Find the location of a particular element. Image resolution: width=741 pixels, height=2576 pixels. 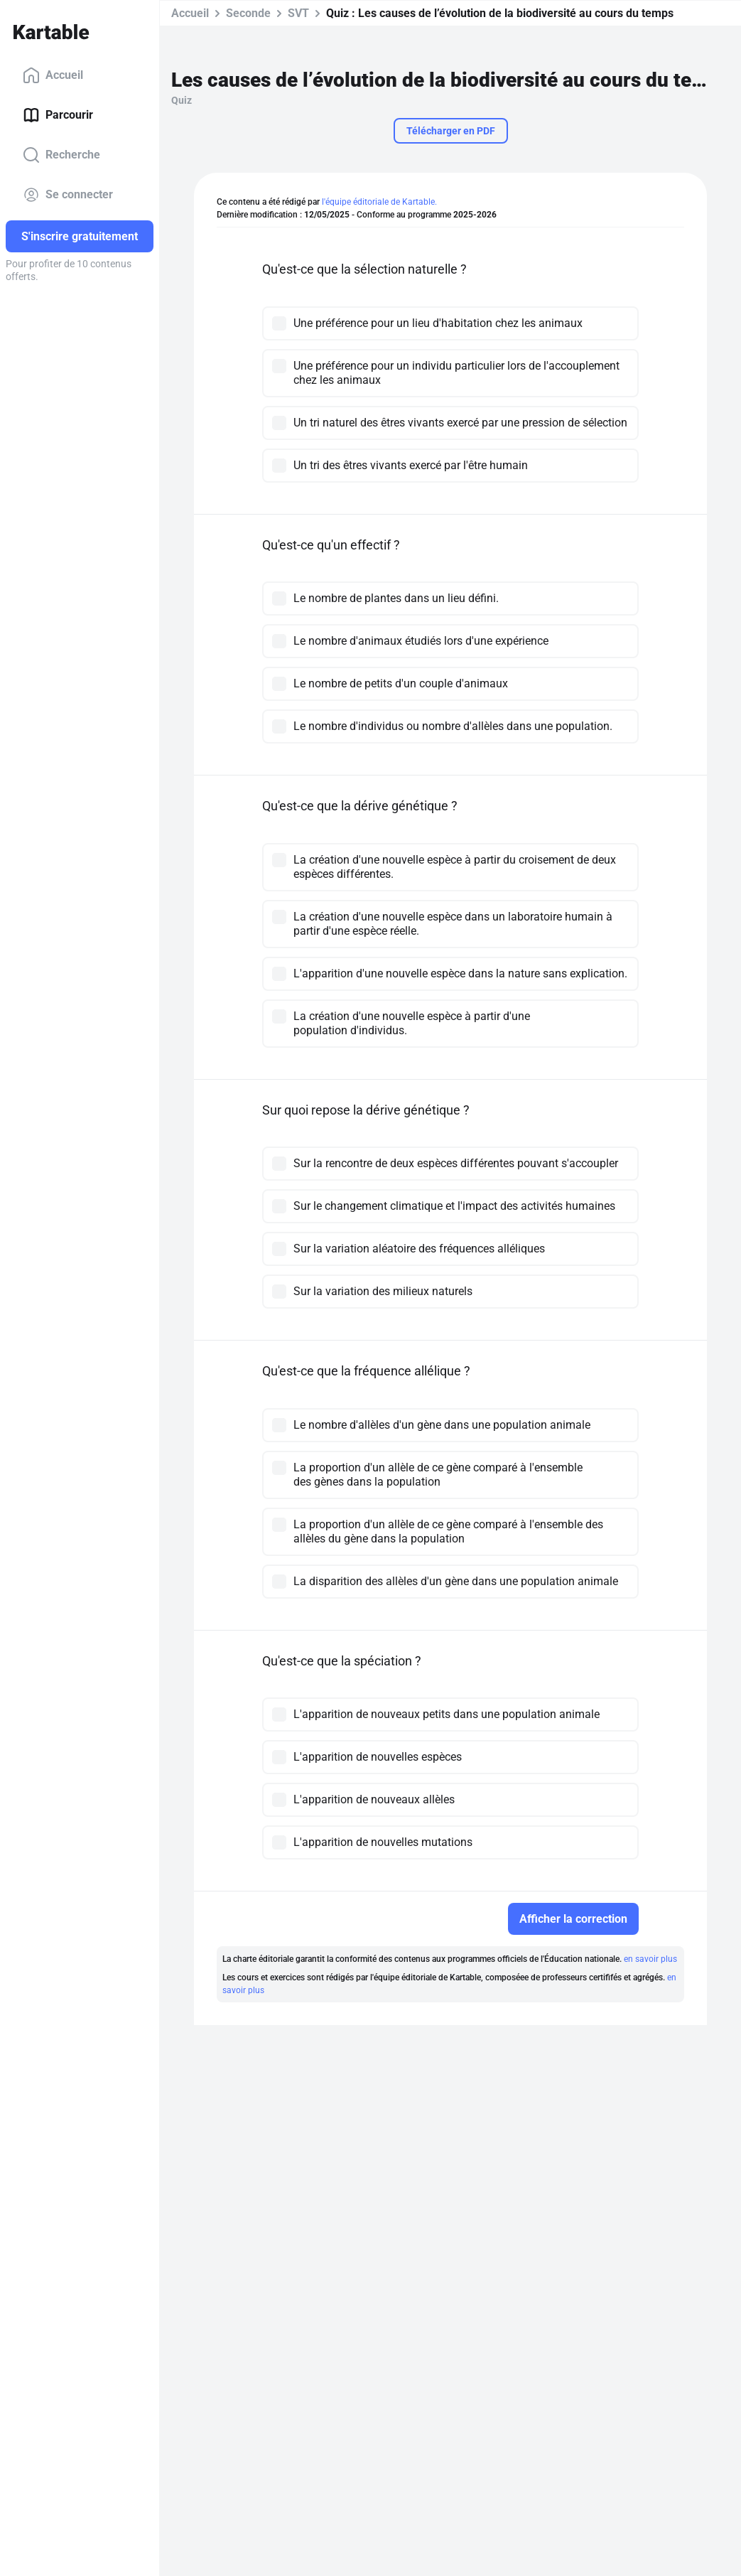

Se connecter is located at coordinates (68, 194).